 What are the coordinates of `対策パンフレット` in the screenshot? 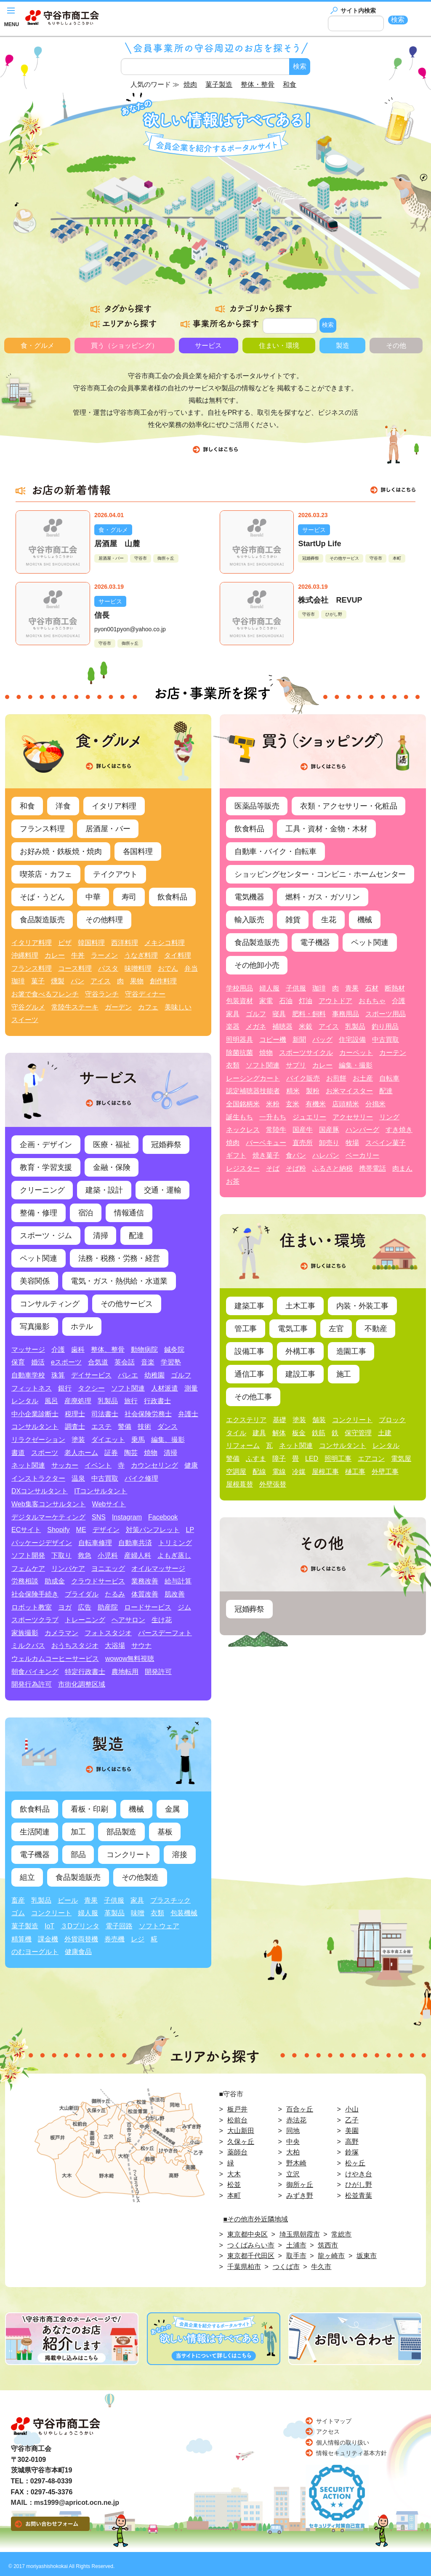 It's located at (153, 1529).